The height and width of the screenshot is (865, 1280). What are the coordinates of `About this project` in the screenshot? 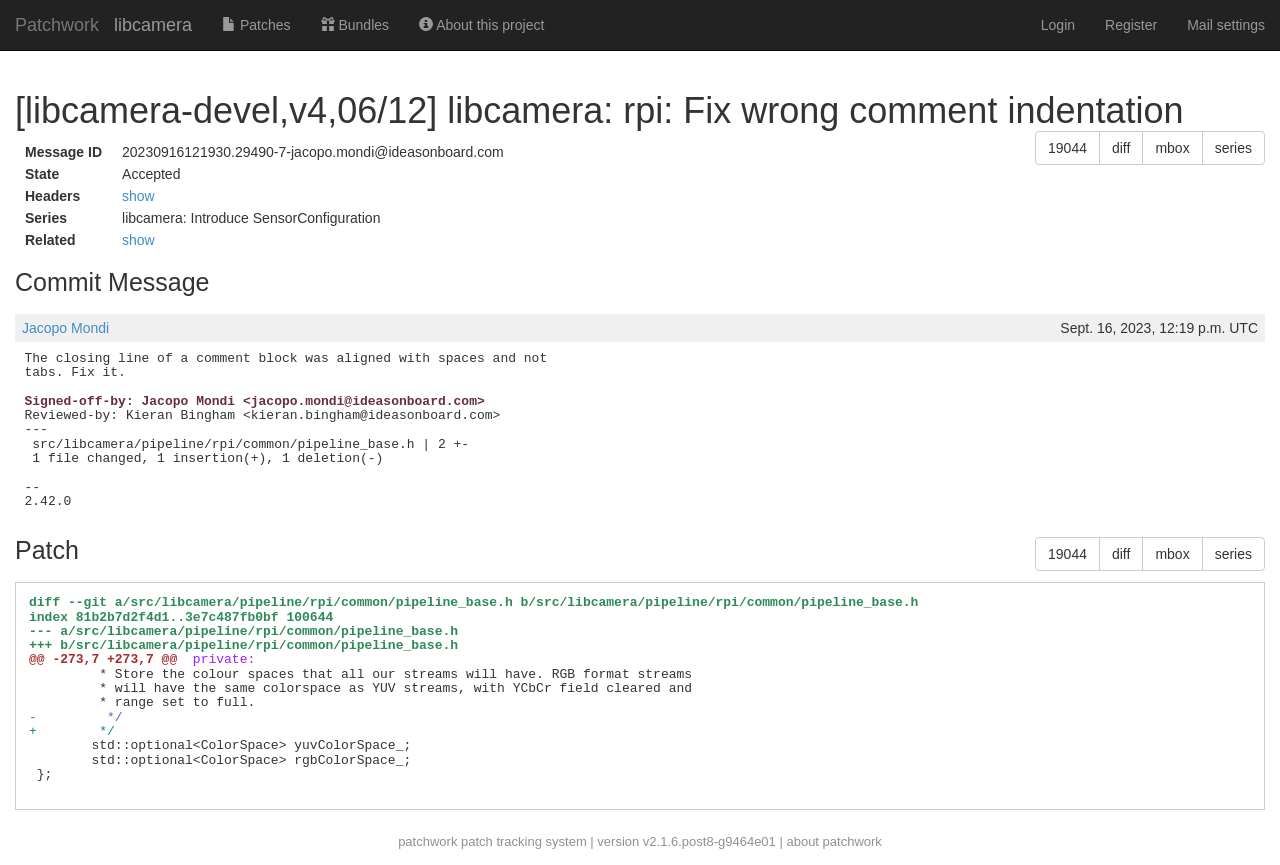 It's located at (481, 25).